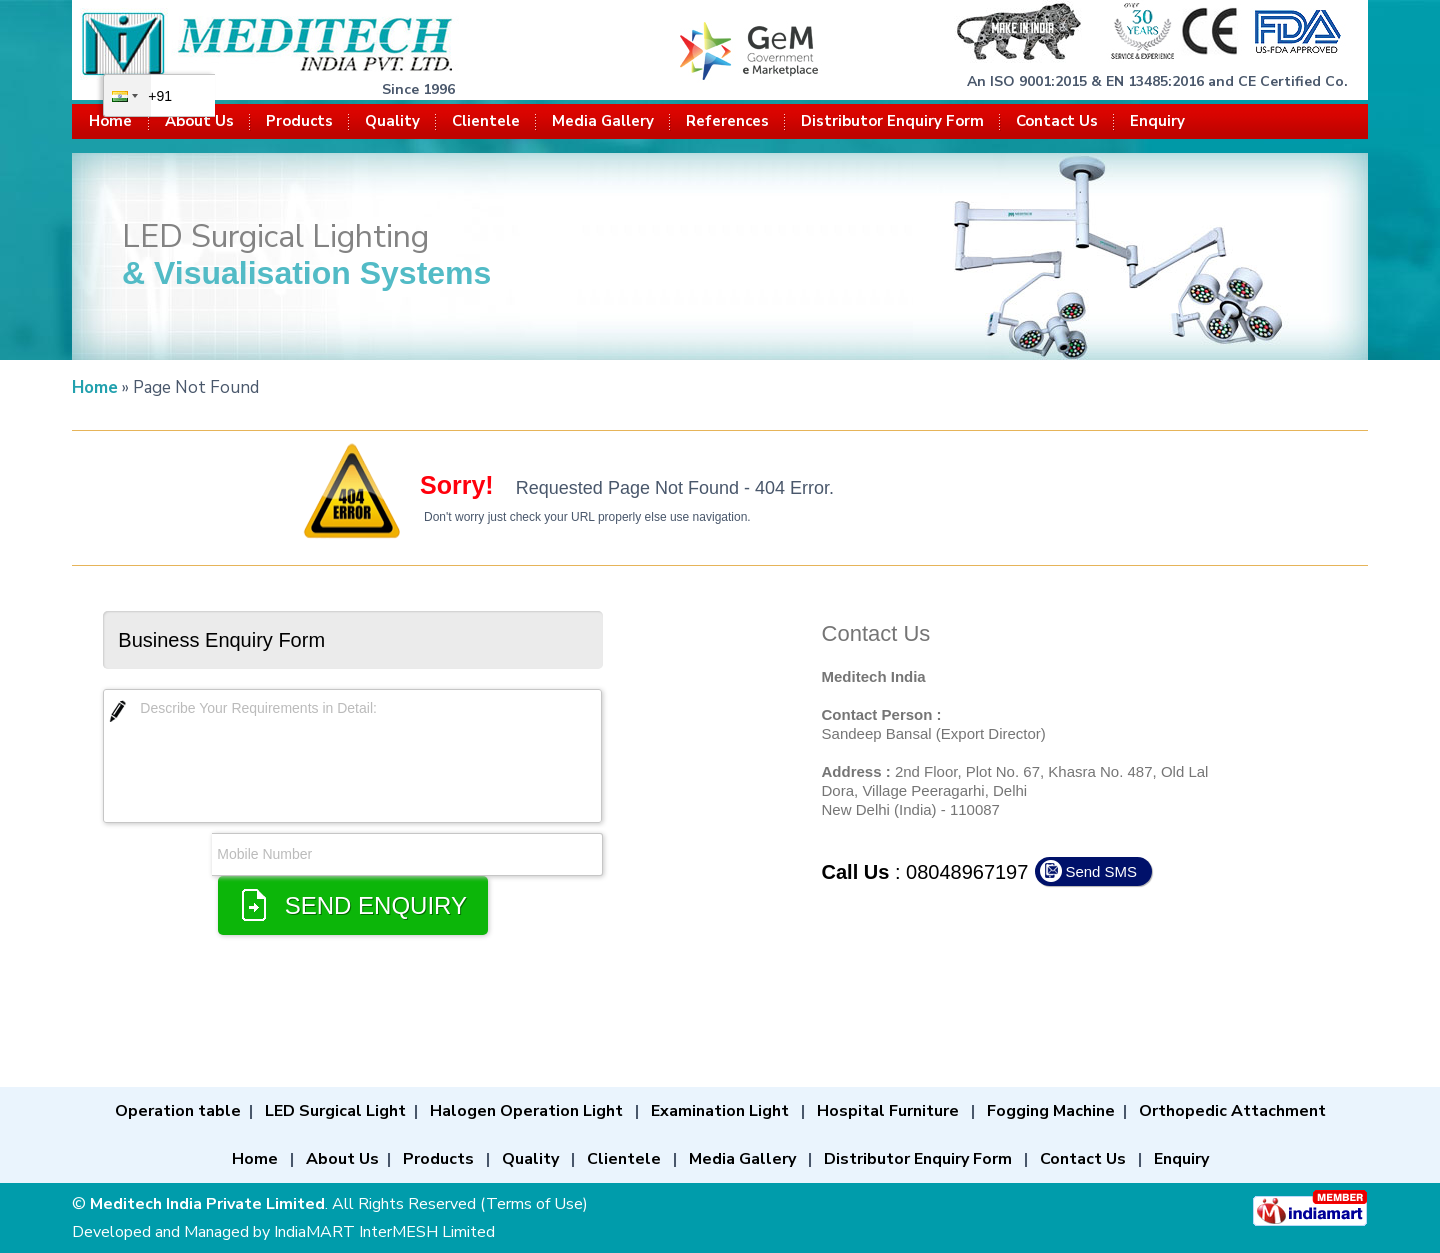  I want to click on Quality, so click(392, 121).